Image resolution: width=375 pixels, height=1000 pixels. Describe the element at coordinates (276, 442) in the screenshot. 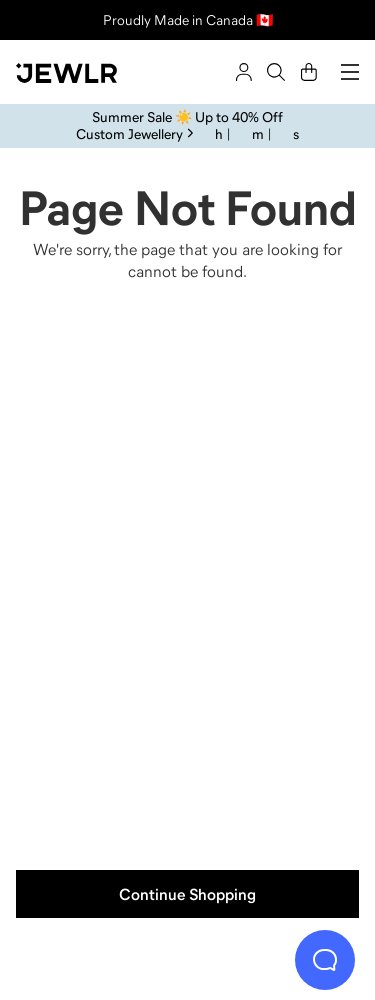

I see `[Necklaces]` at that location.